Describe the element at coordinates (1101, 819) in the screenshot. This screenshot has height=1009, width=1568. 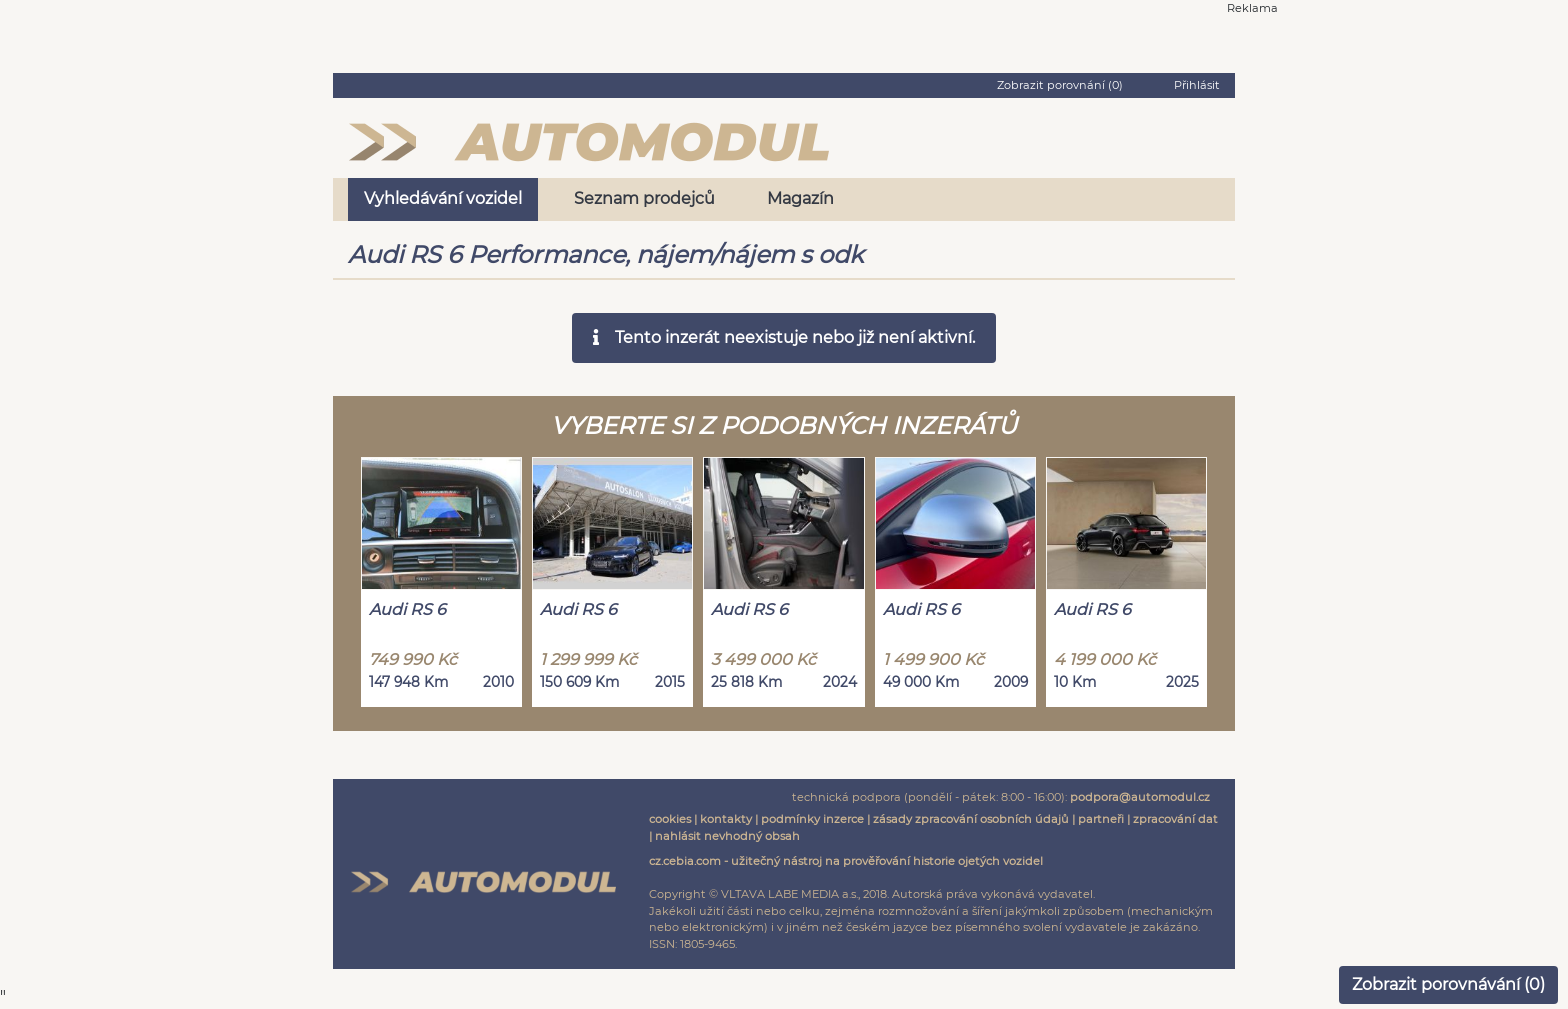
I see `partneři` at that location.